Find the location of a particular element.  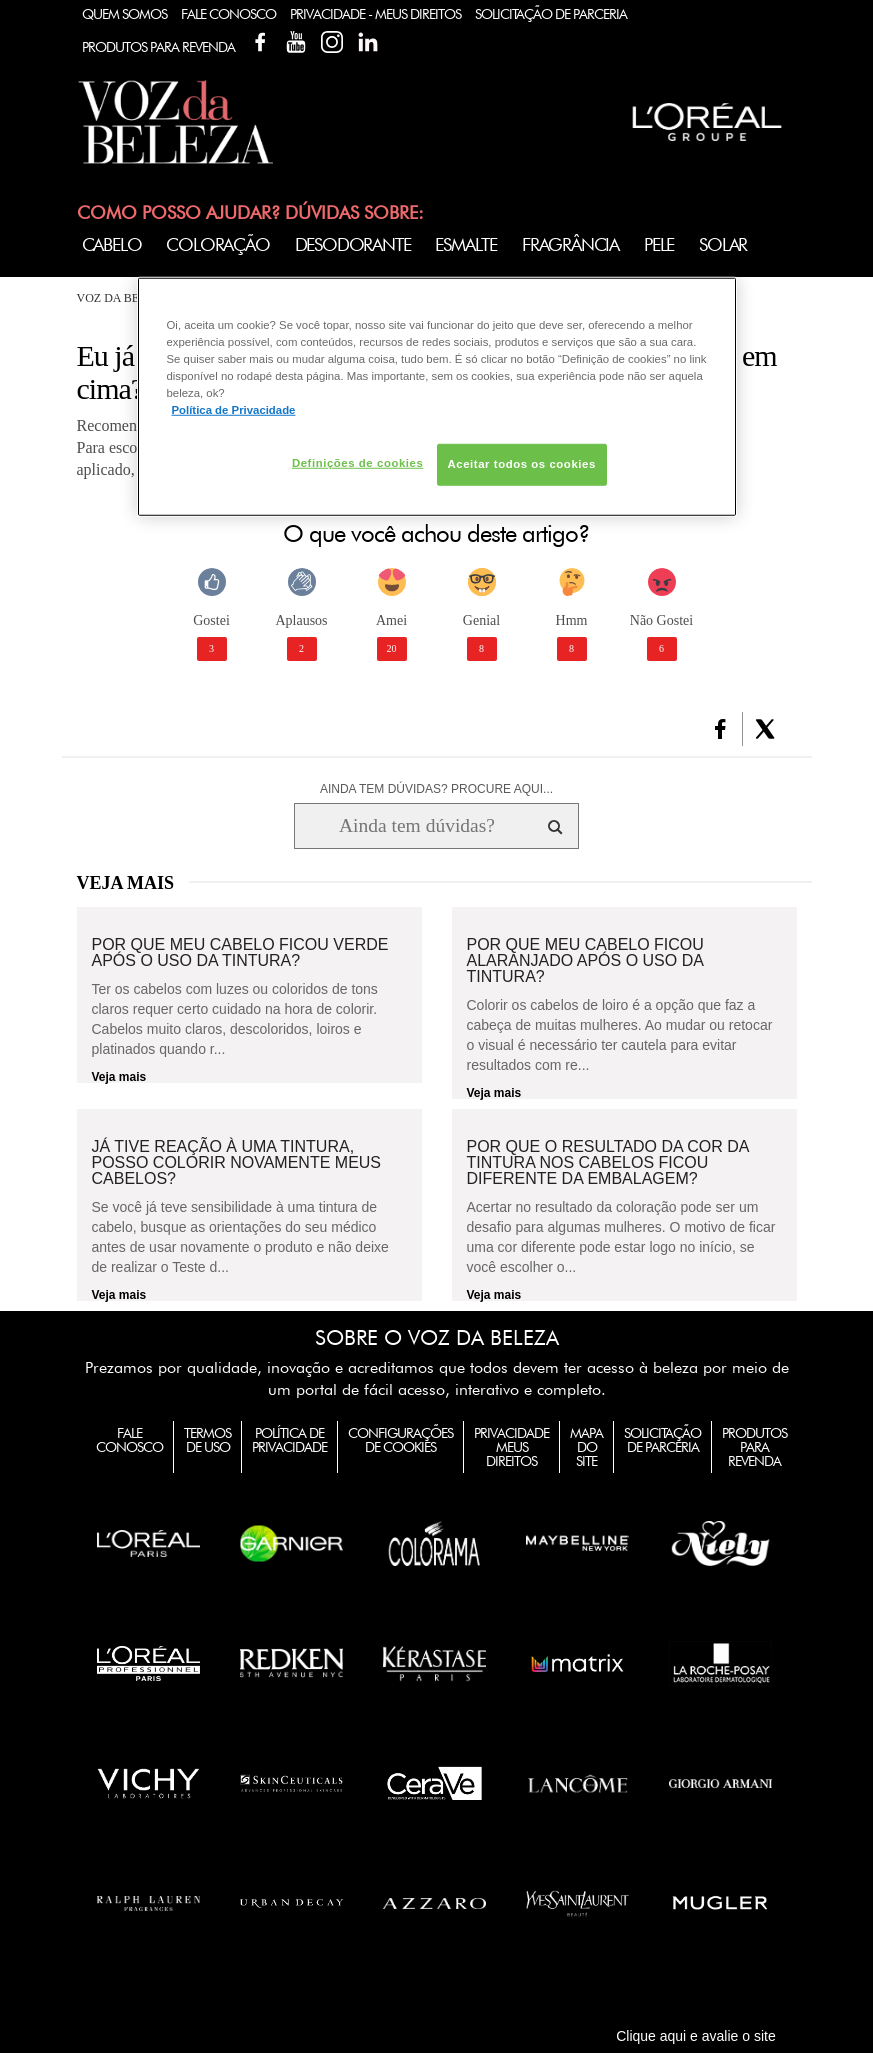

Pele is located at coordinates (659, 244).